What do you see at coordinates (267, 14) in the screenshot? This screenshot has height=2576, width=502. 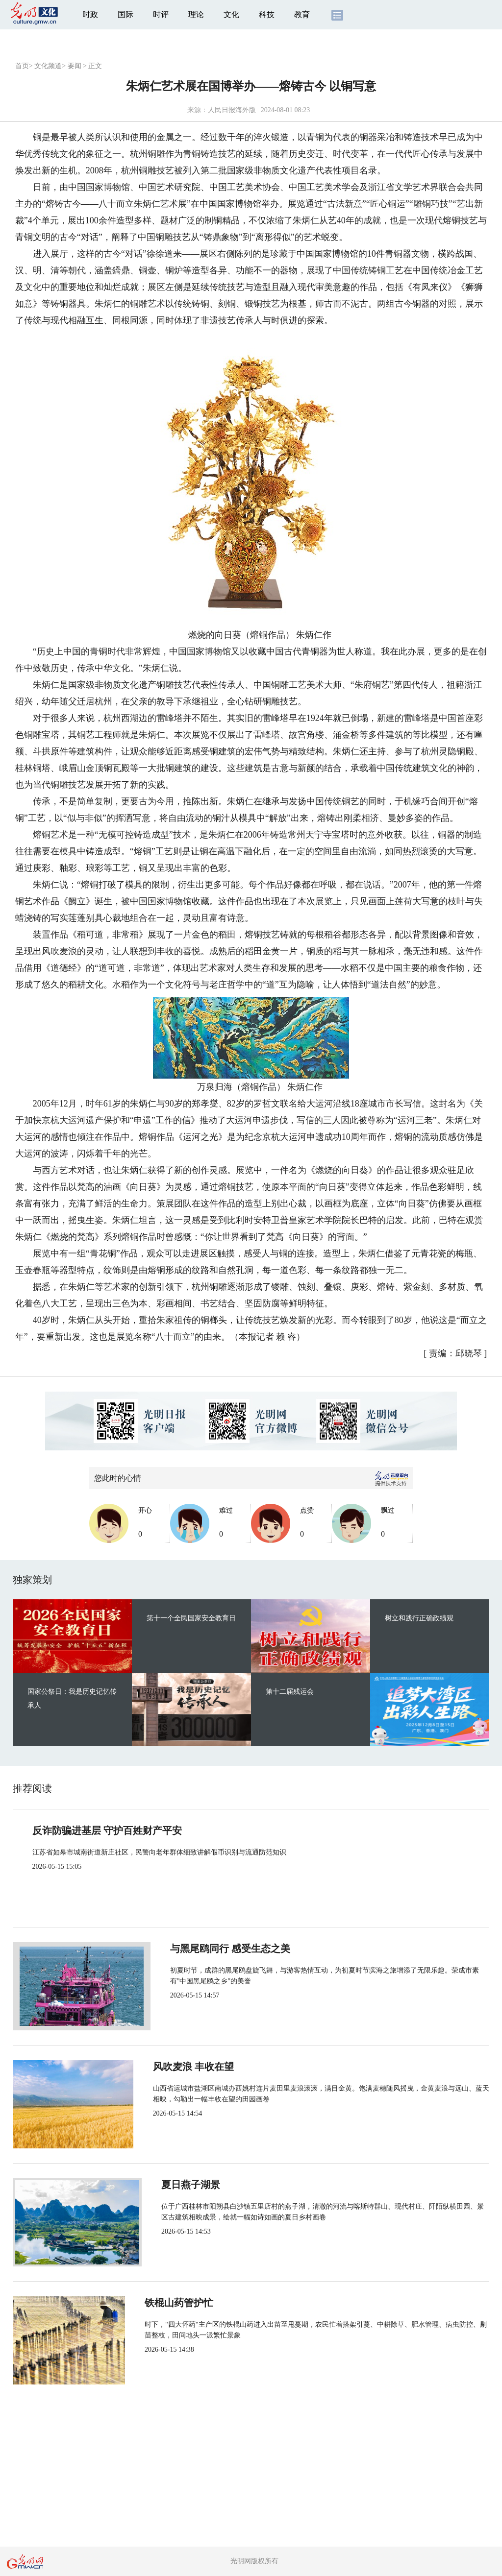 I see `科技` at bounding box center [267, 14].